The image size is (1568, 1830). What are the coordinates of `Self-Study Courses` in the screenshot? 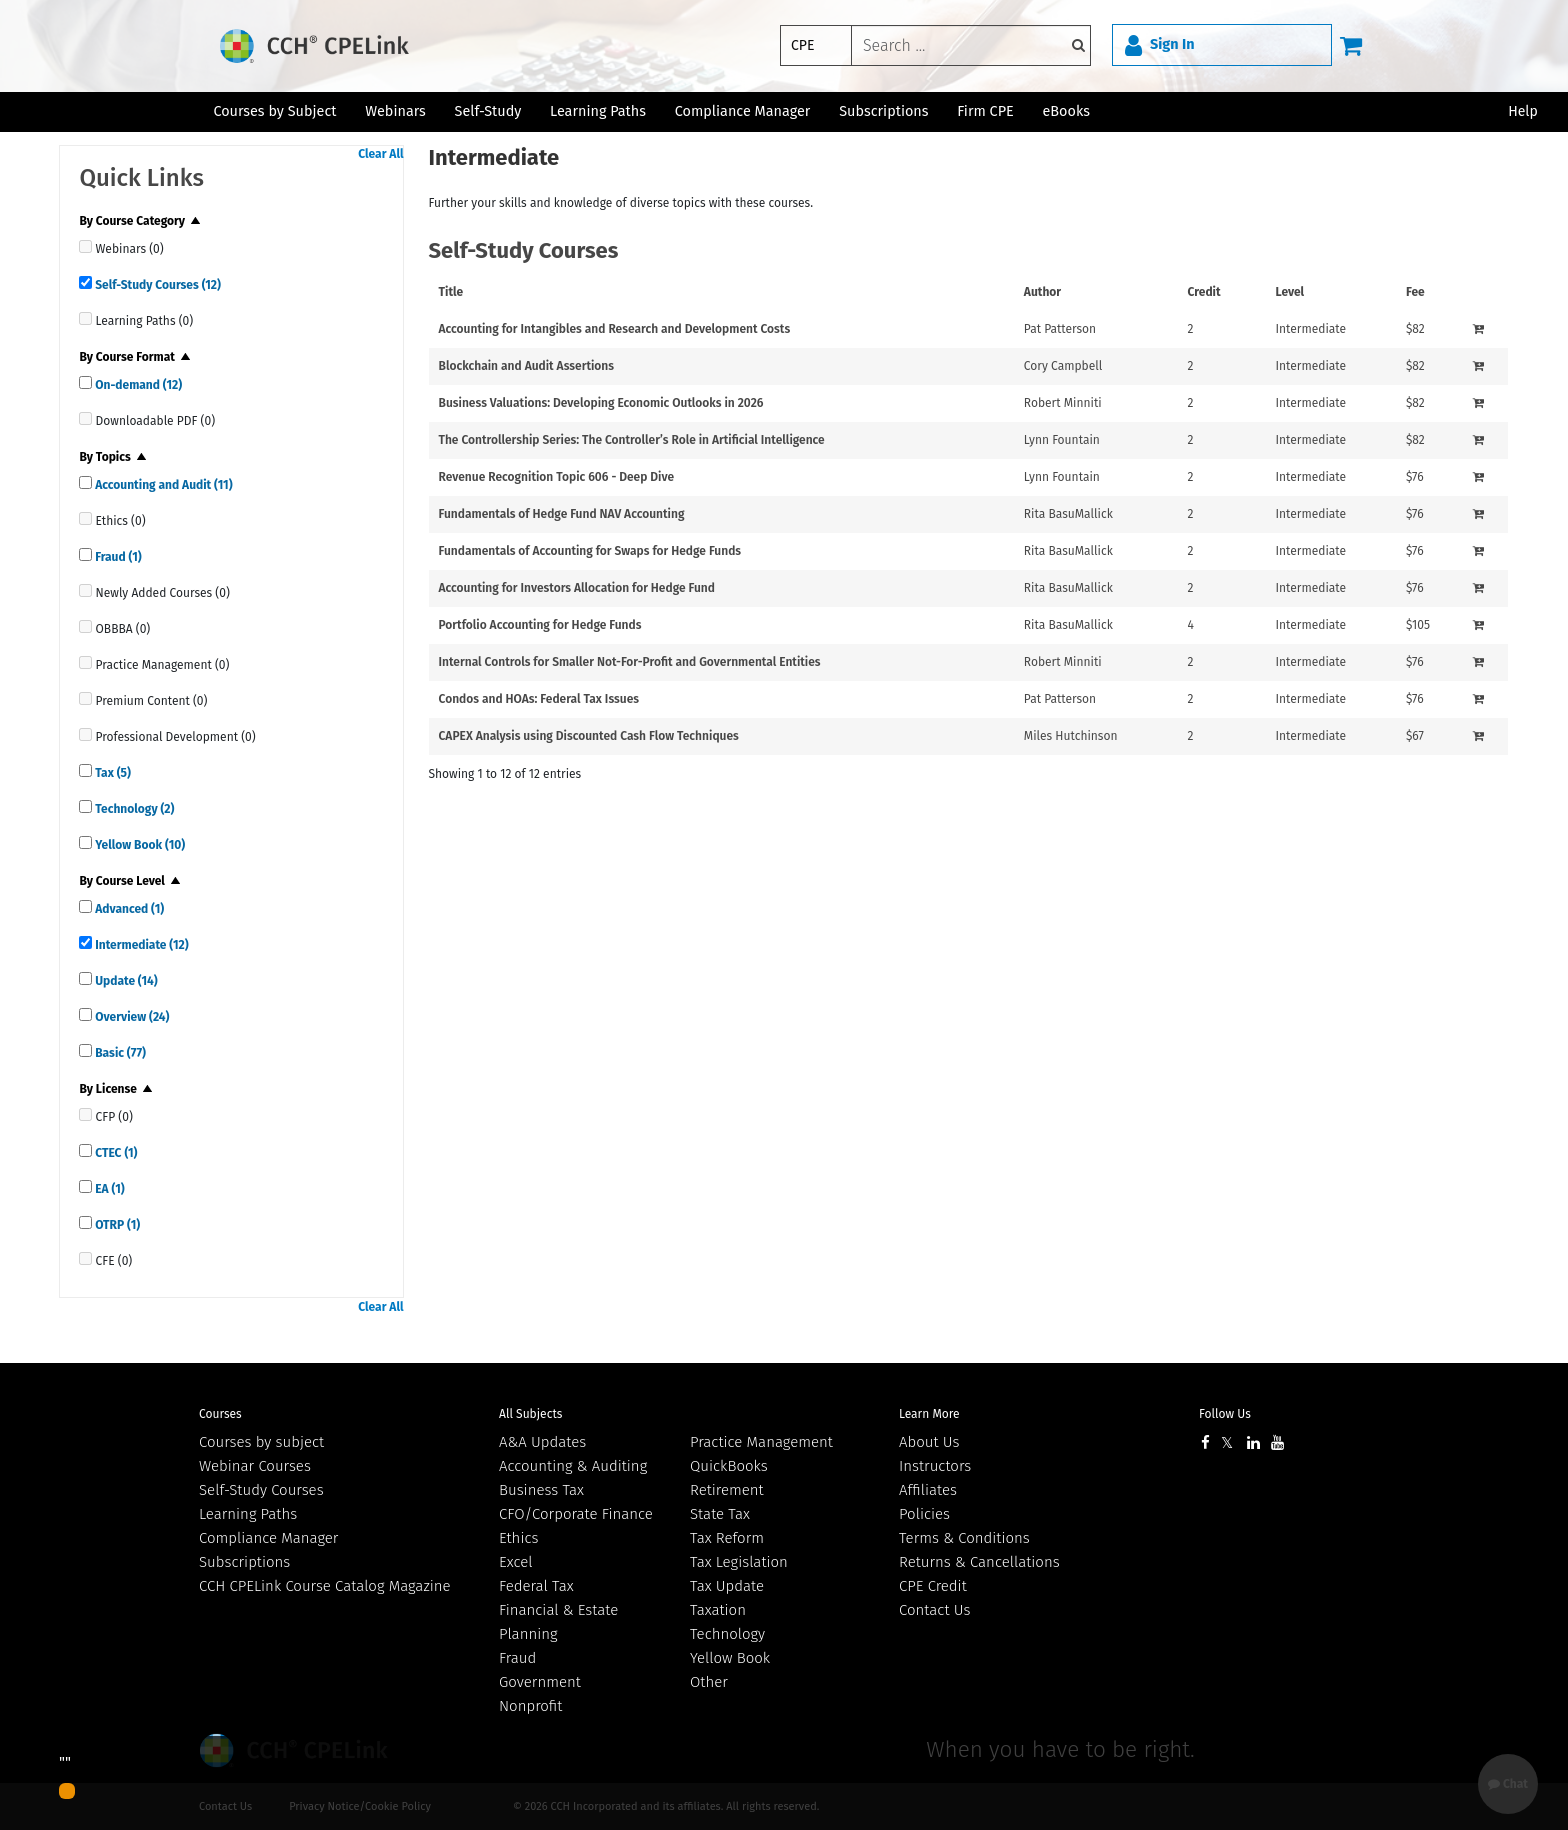 It's located at (156, 285).